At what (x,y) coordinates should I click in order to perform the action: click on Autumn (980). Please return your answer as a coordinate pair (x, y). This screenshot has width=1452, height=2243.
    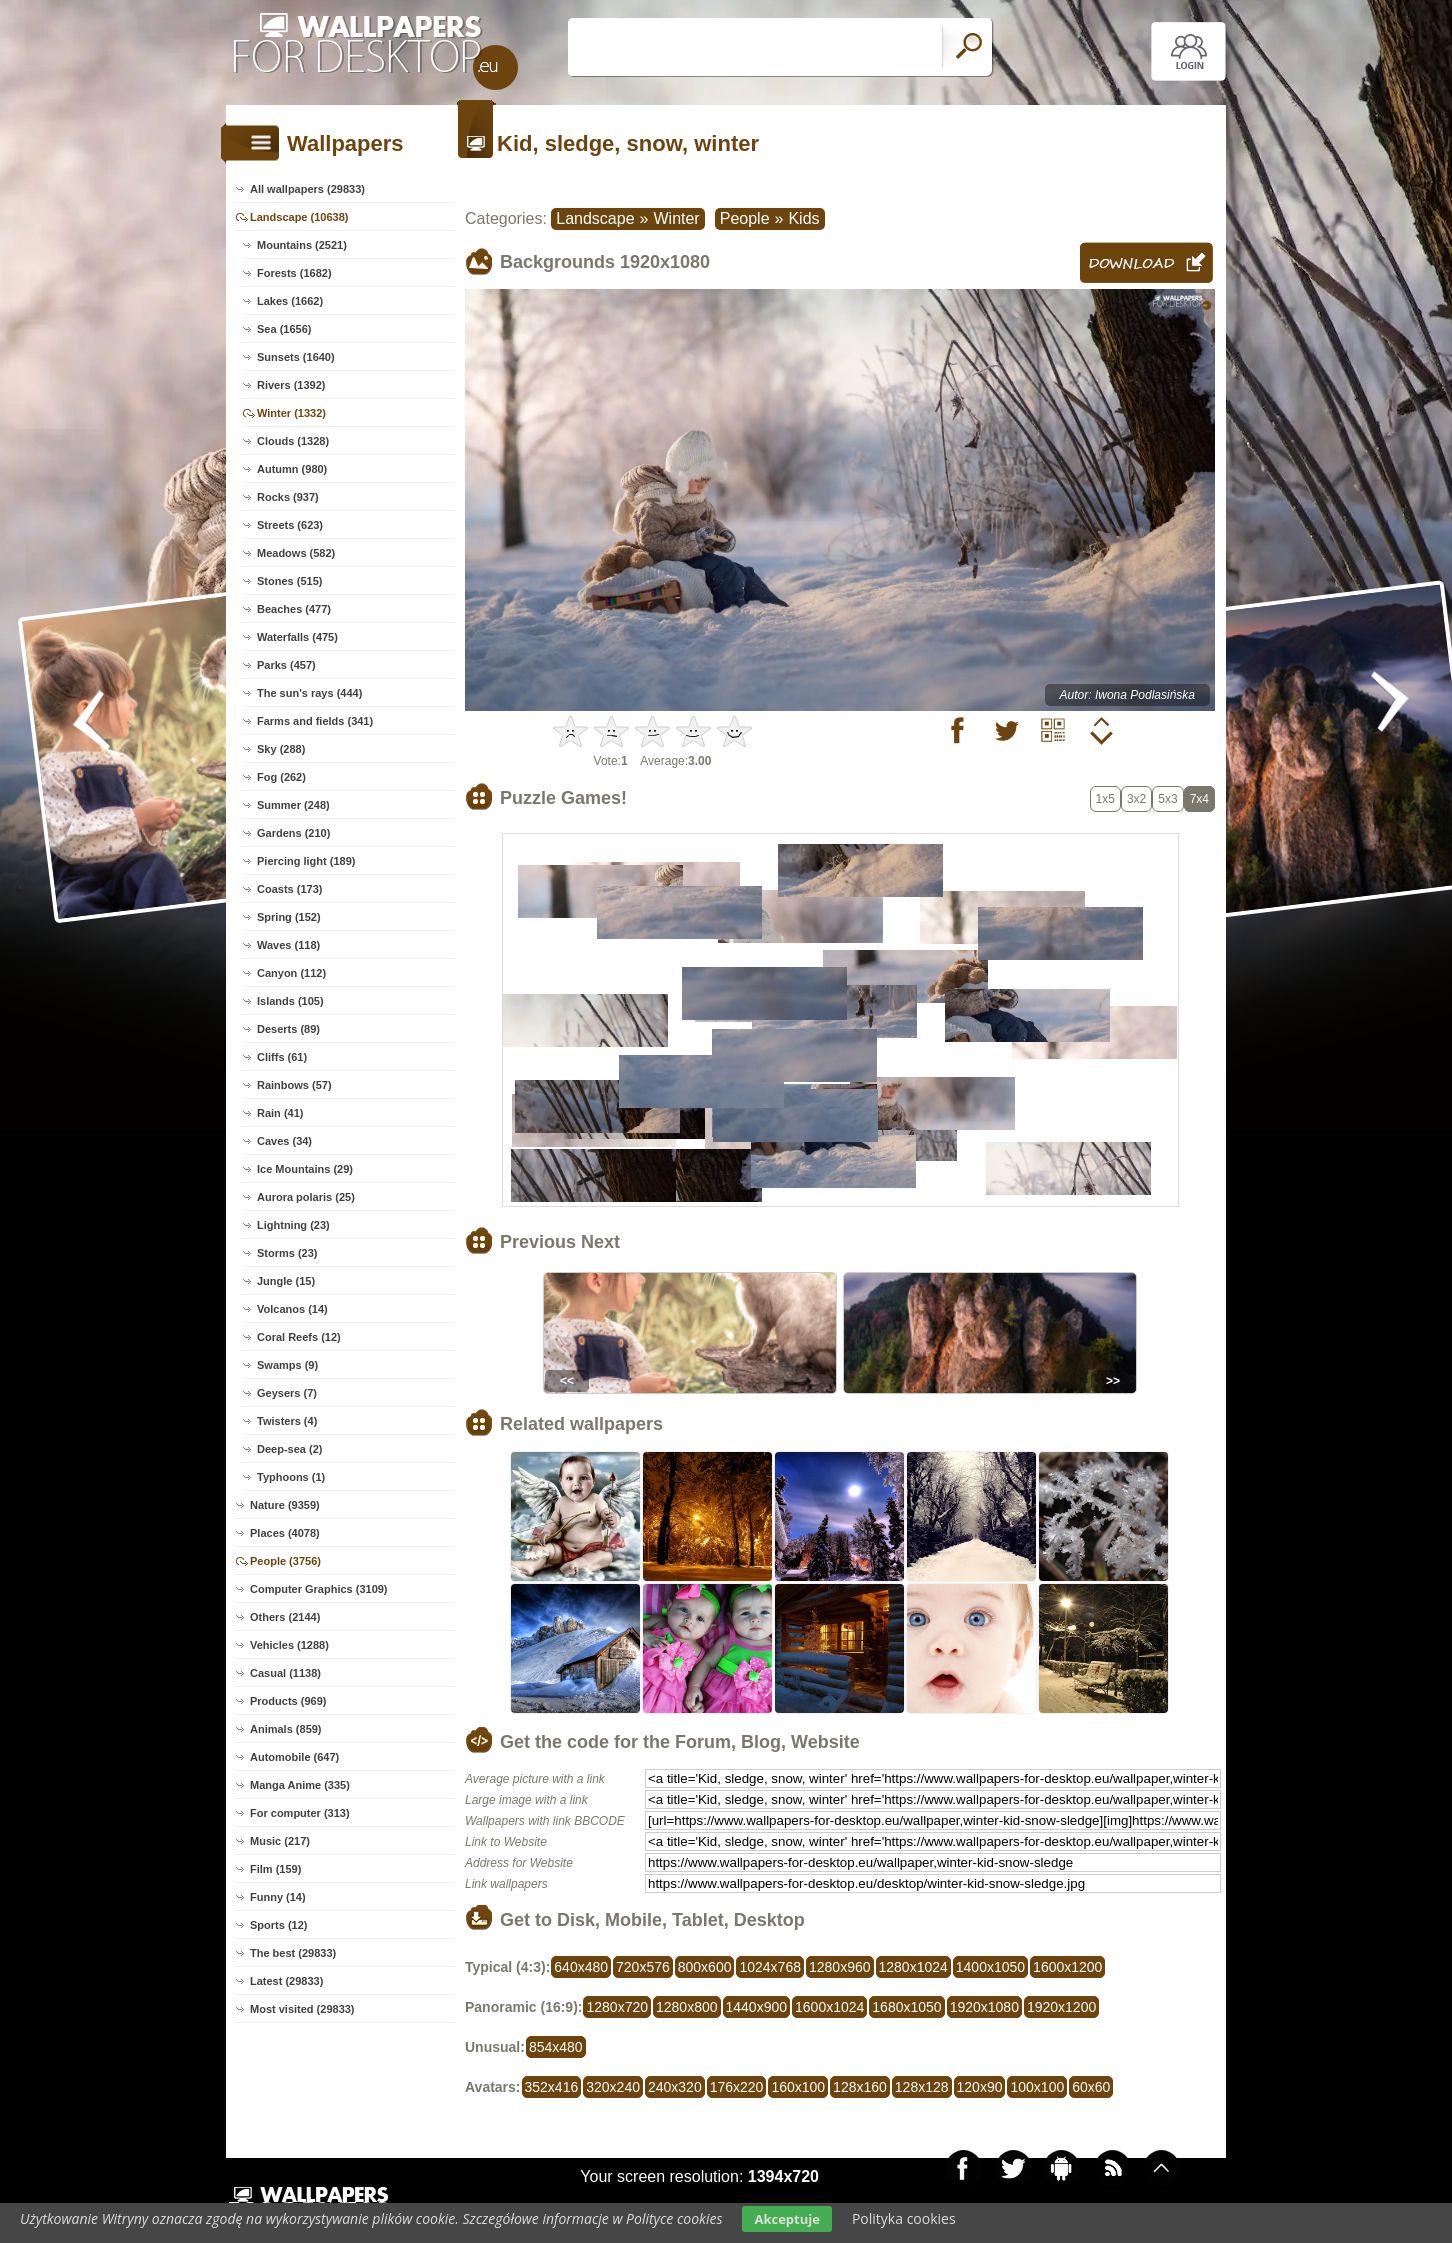
    Looking at the image, I should click on (292, 469).